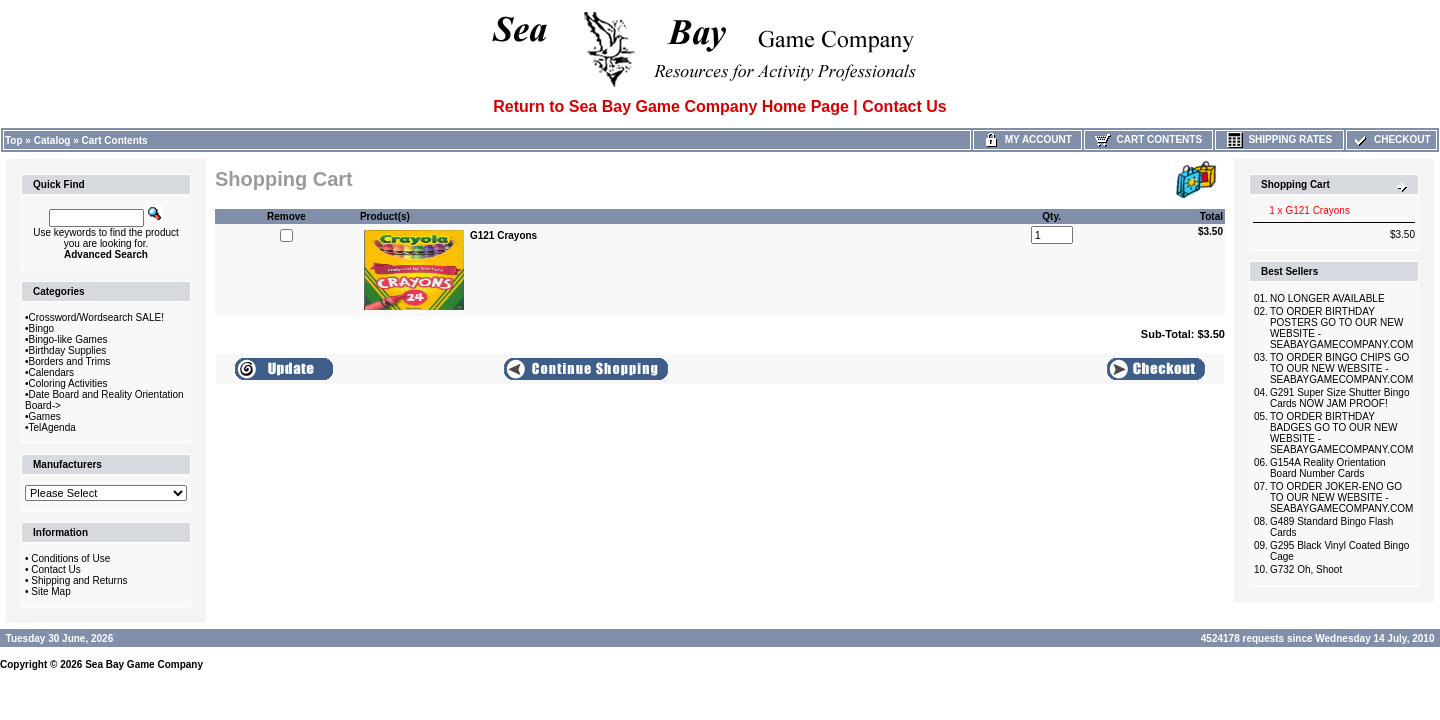  I want to click on Sea Bay Game Company, so click(144, 664).